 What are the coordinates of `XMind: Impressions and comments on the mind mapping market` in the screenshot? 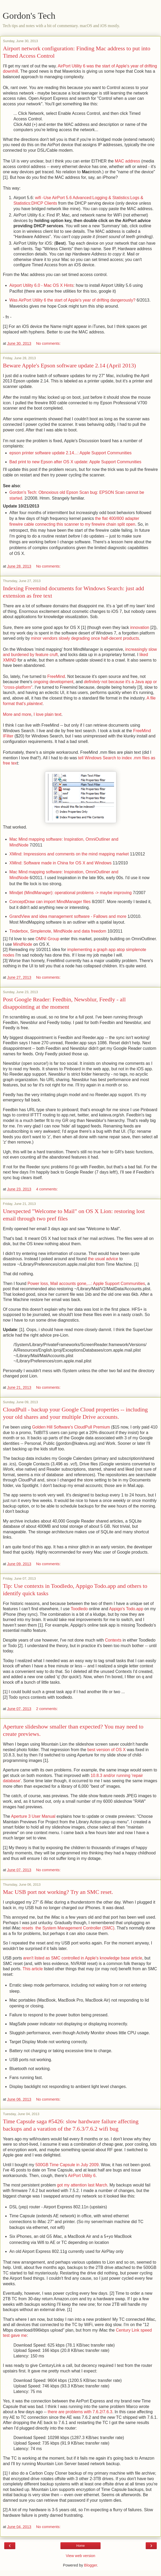 It's located at (69, 854).